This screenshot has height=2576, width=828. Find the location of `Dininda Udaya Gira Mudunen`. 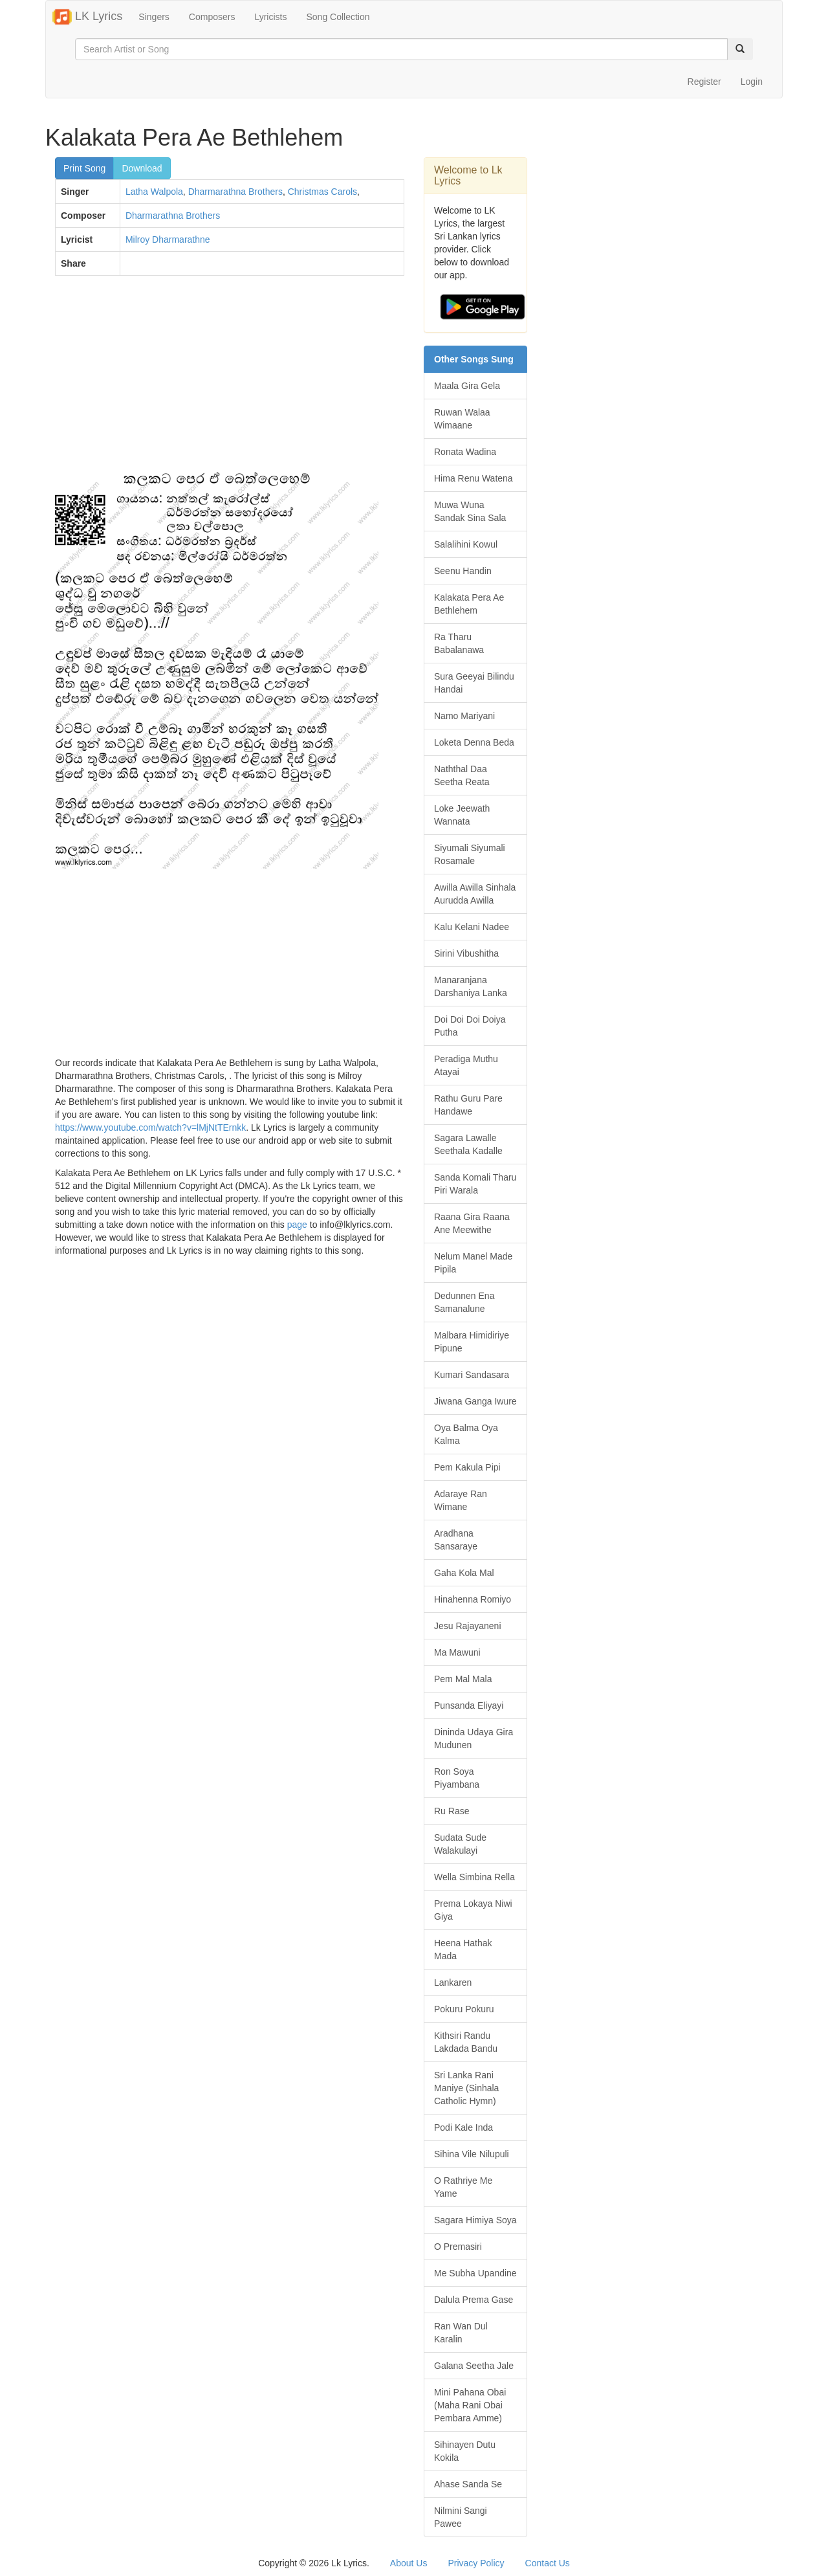

Dininda Udaya Gira Mudunen is located at coordinates (473, 1738).